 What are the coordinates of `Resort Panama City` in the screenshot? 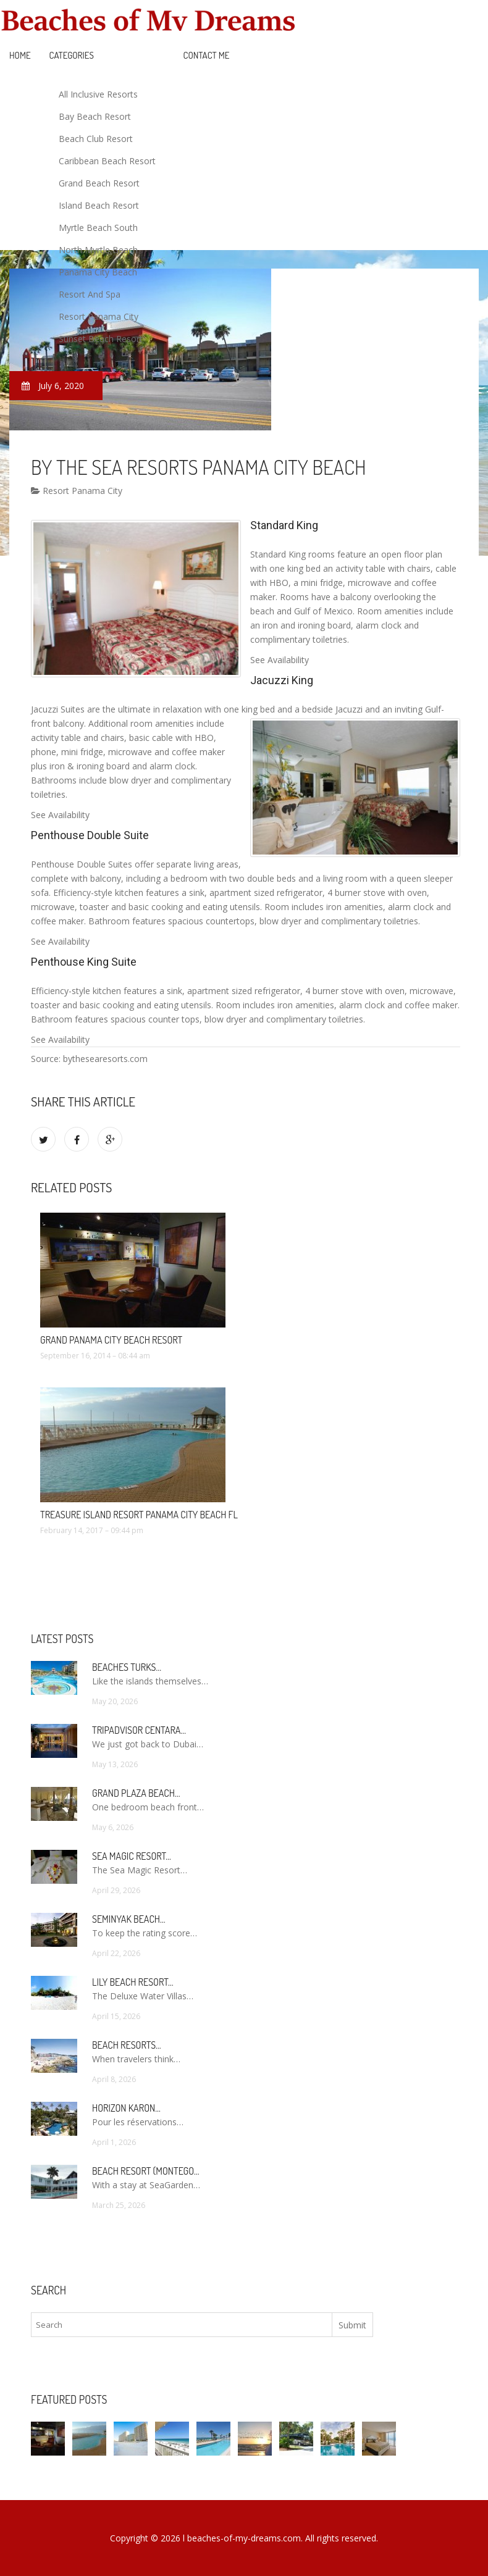 It's located at (98, 316).